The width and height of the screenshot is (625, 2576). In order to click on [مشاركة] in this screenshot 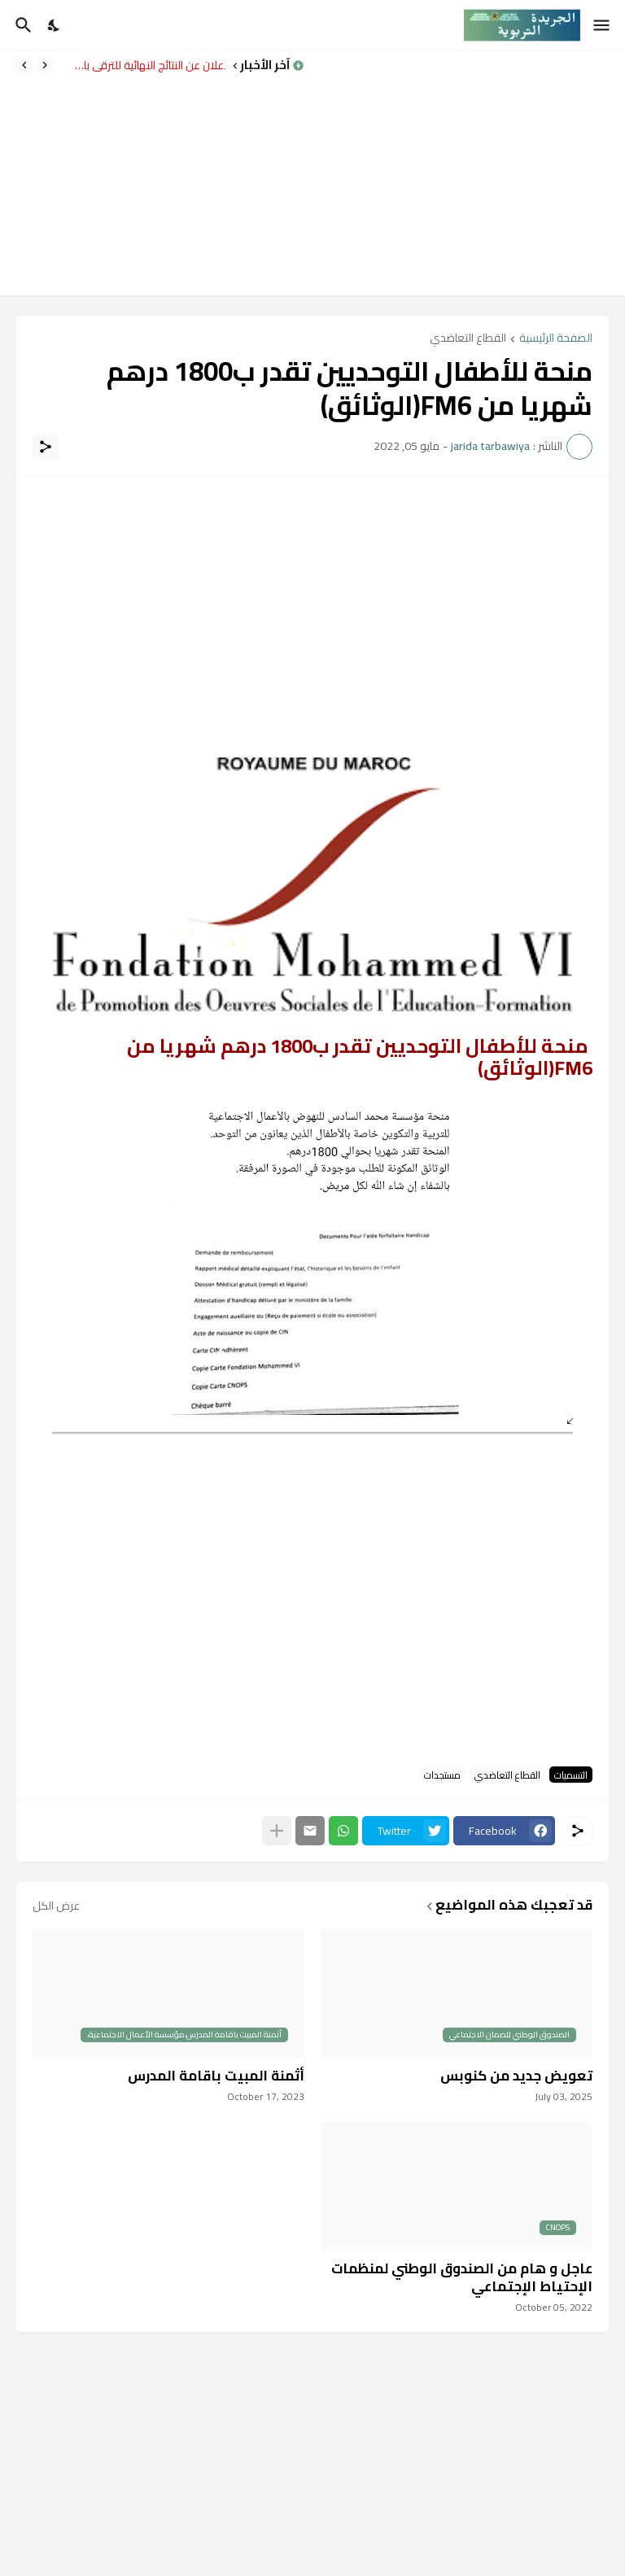, I will do `click(46, 447)`.